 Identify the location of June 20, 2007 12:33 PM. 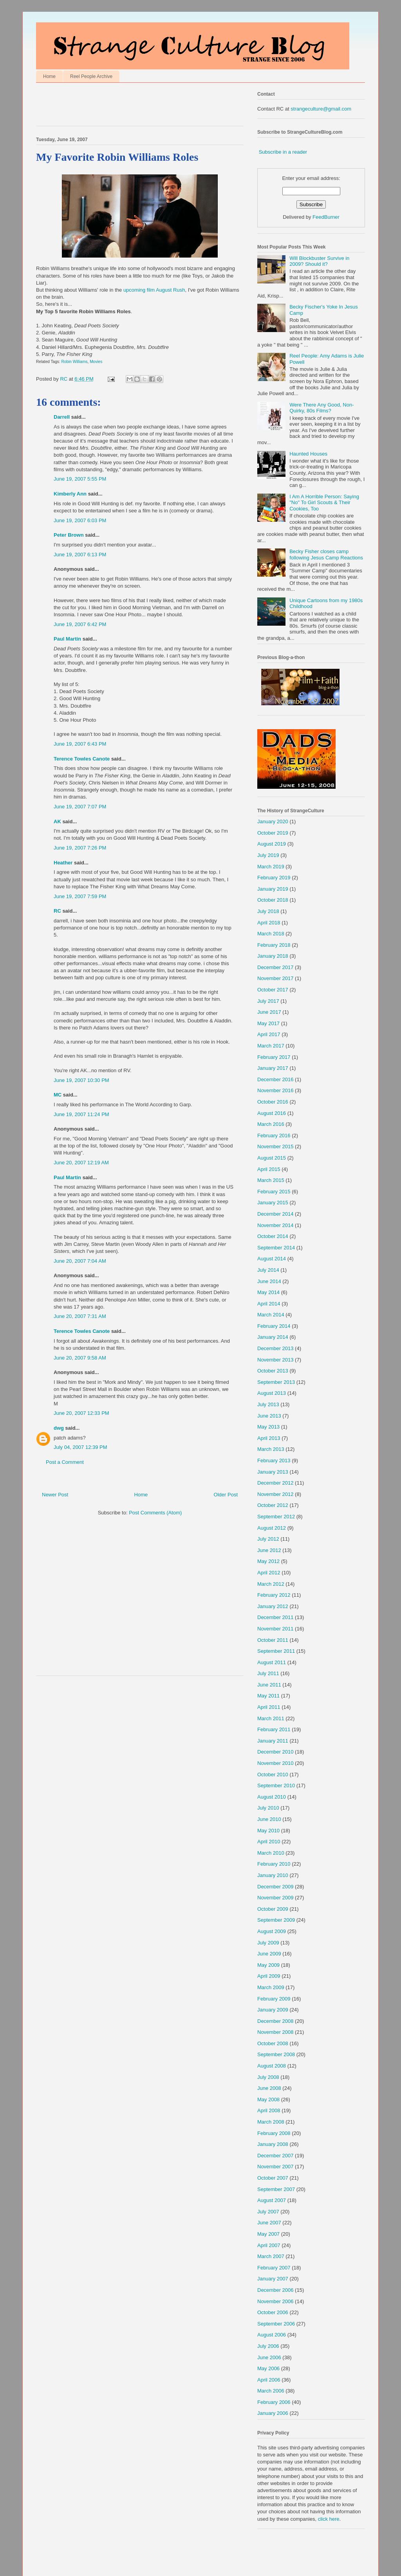
(81, 1413).